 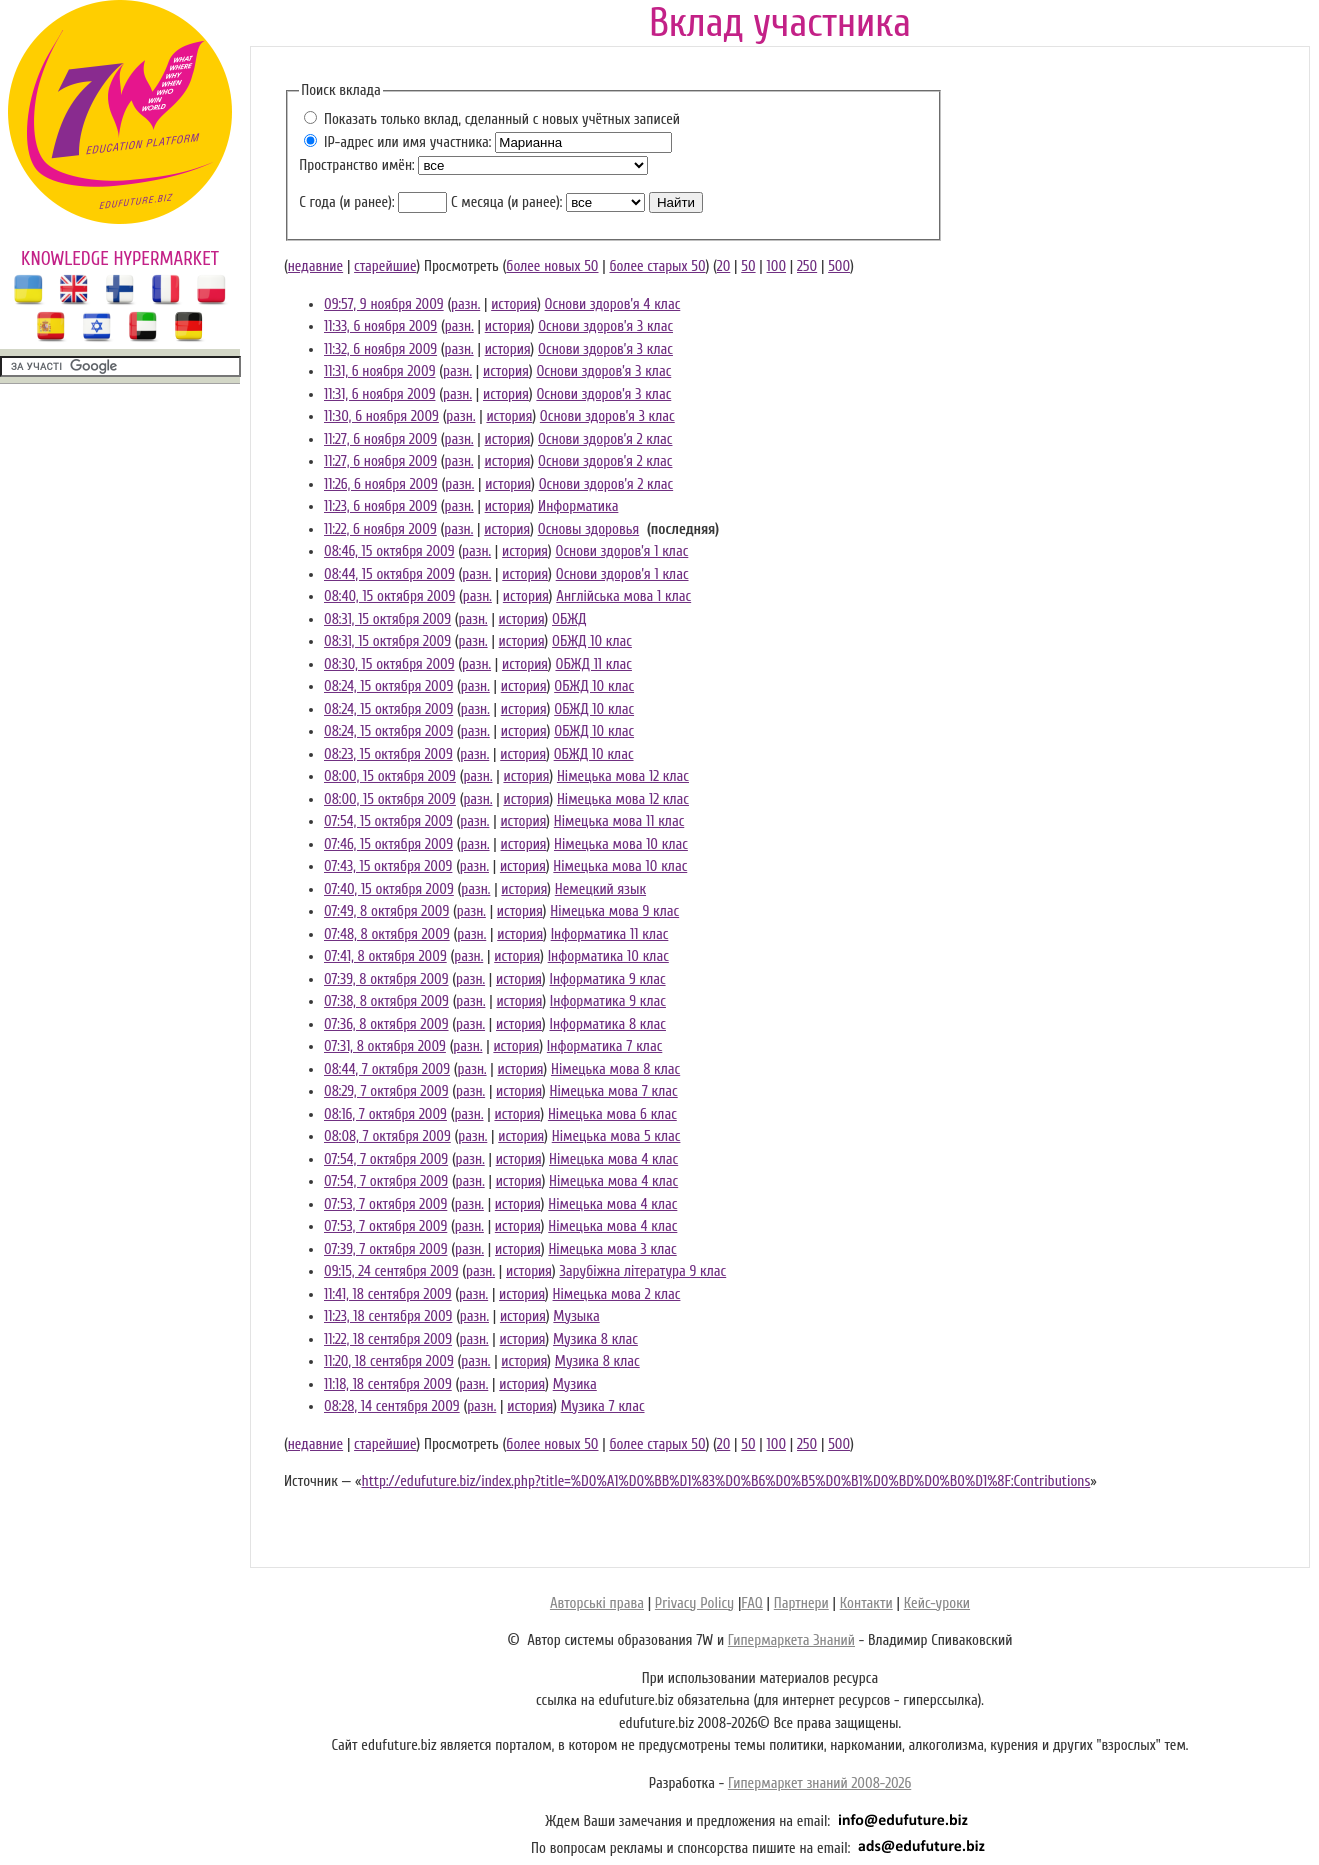 What do you see at coordinates (387, 1136) in the screenshot?
I see `08:08, 7 октября 2009` at bounding box center [387, 1136].